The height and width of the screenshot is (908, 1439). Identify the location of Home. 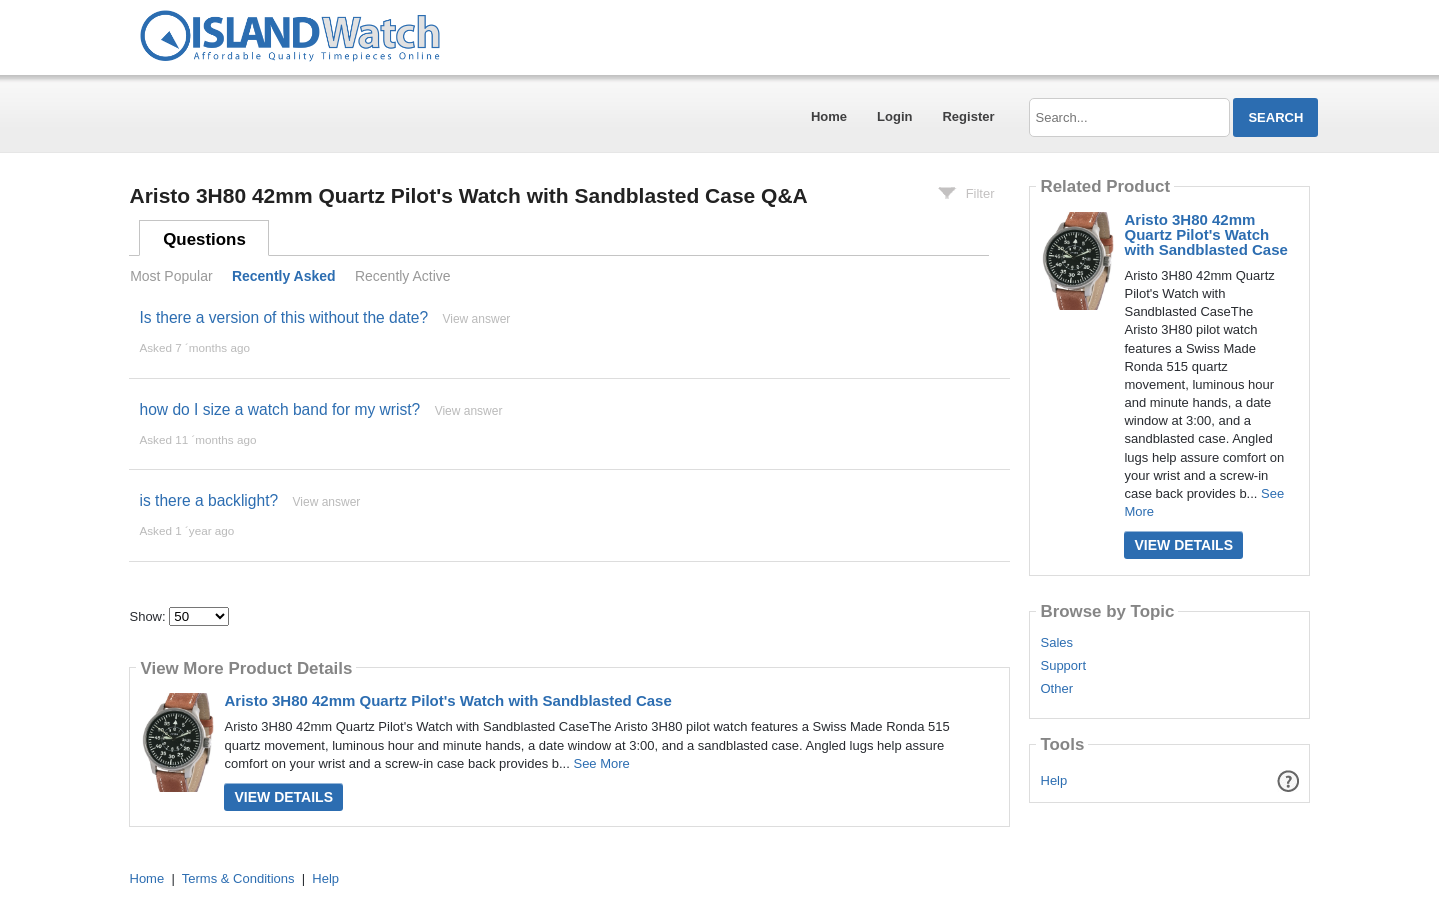
(829, 116).